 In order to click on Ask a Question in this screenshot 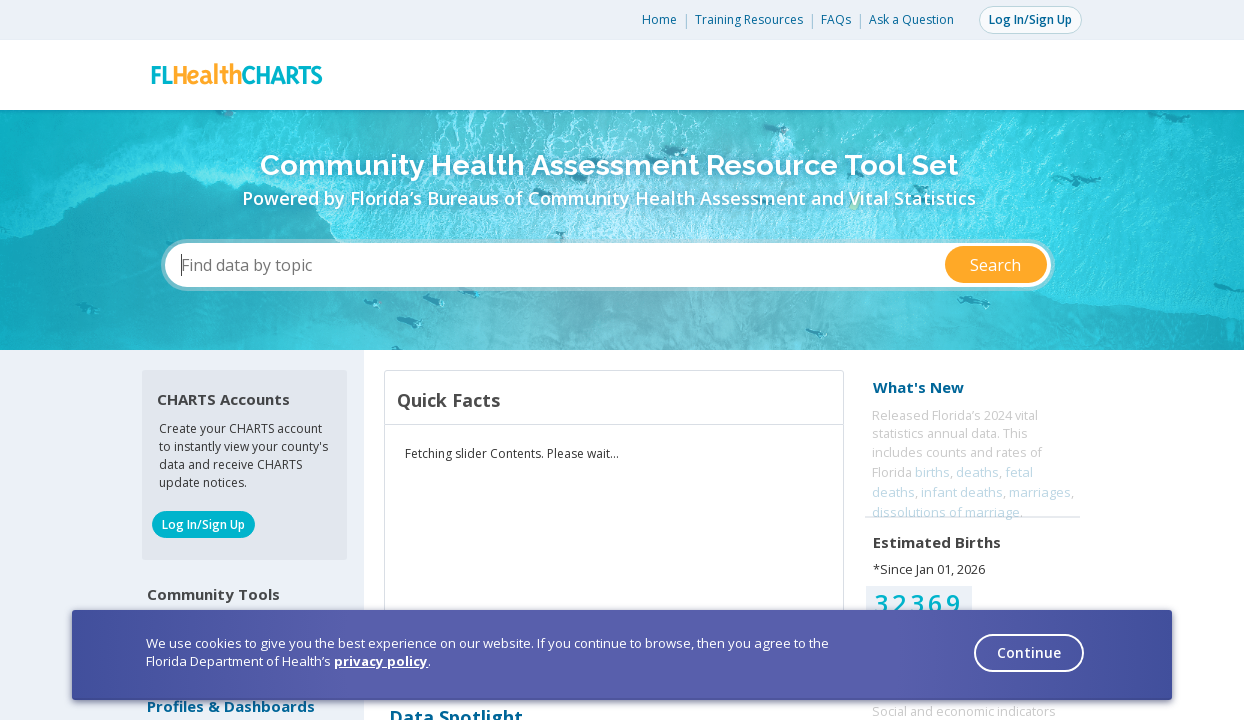, I will do `click(911, 19)`.